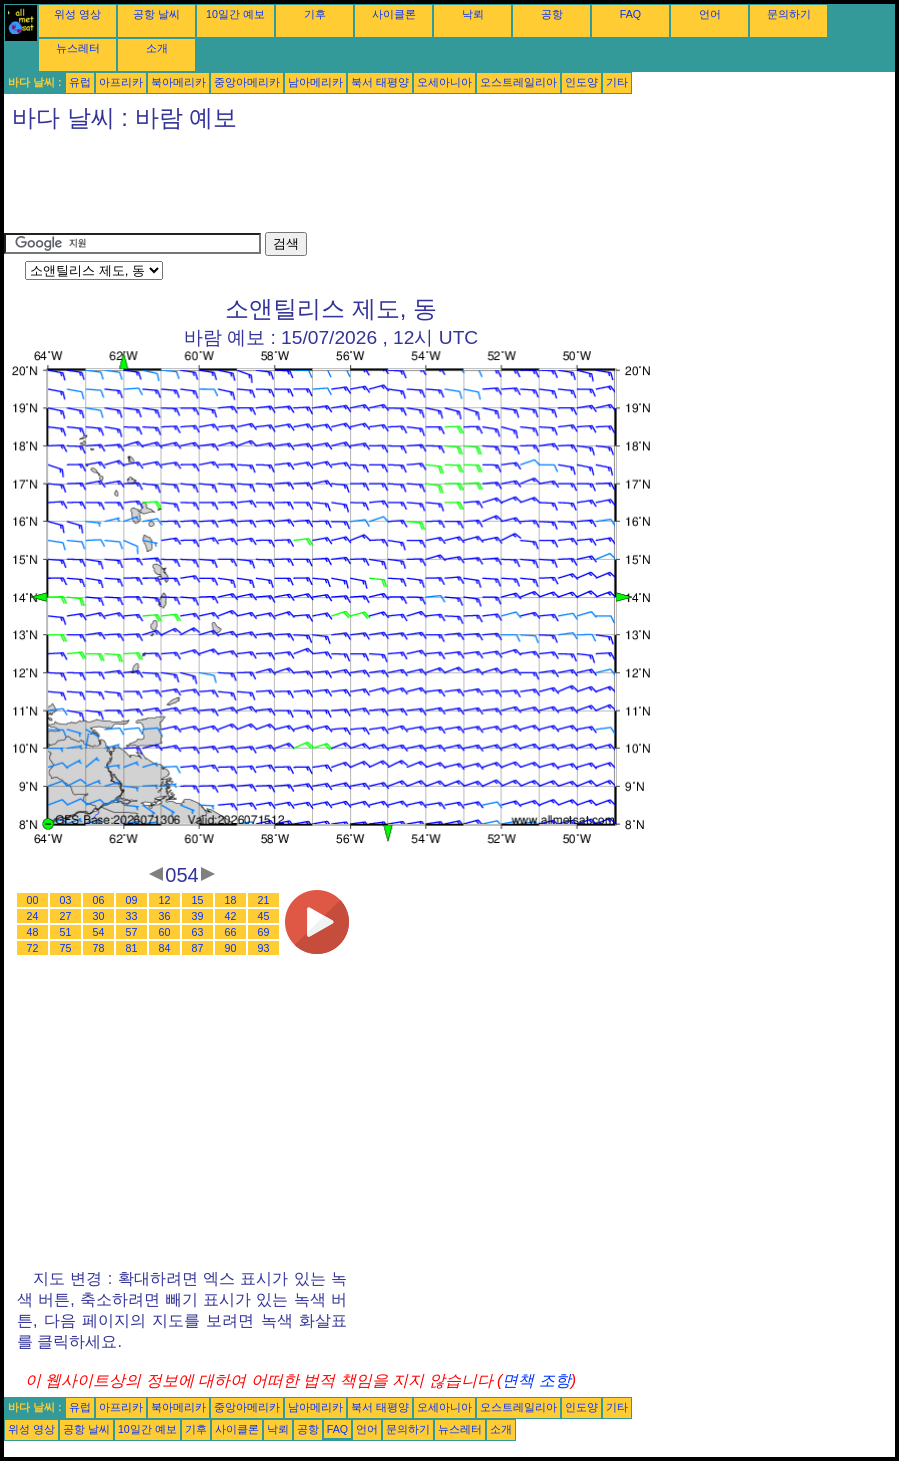 This screenshot has height=1461, width=899. I want to click on 오스트레일리아, so click(518, 82).